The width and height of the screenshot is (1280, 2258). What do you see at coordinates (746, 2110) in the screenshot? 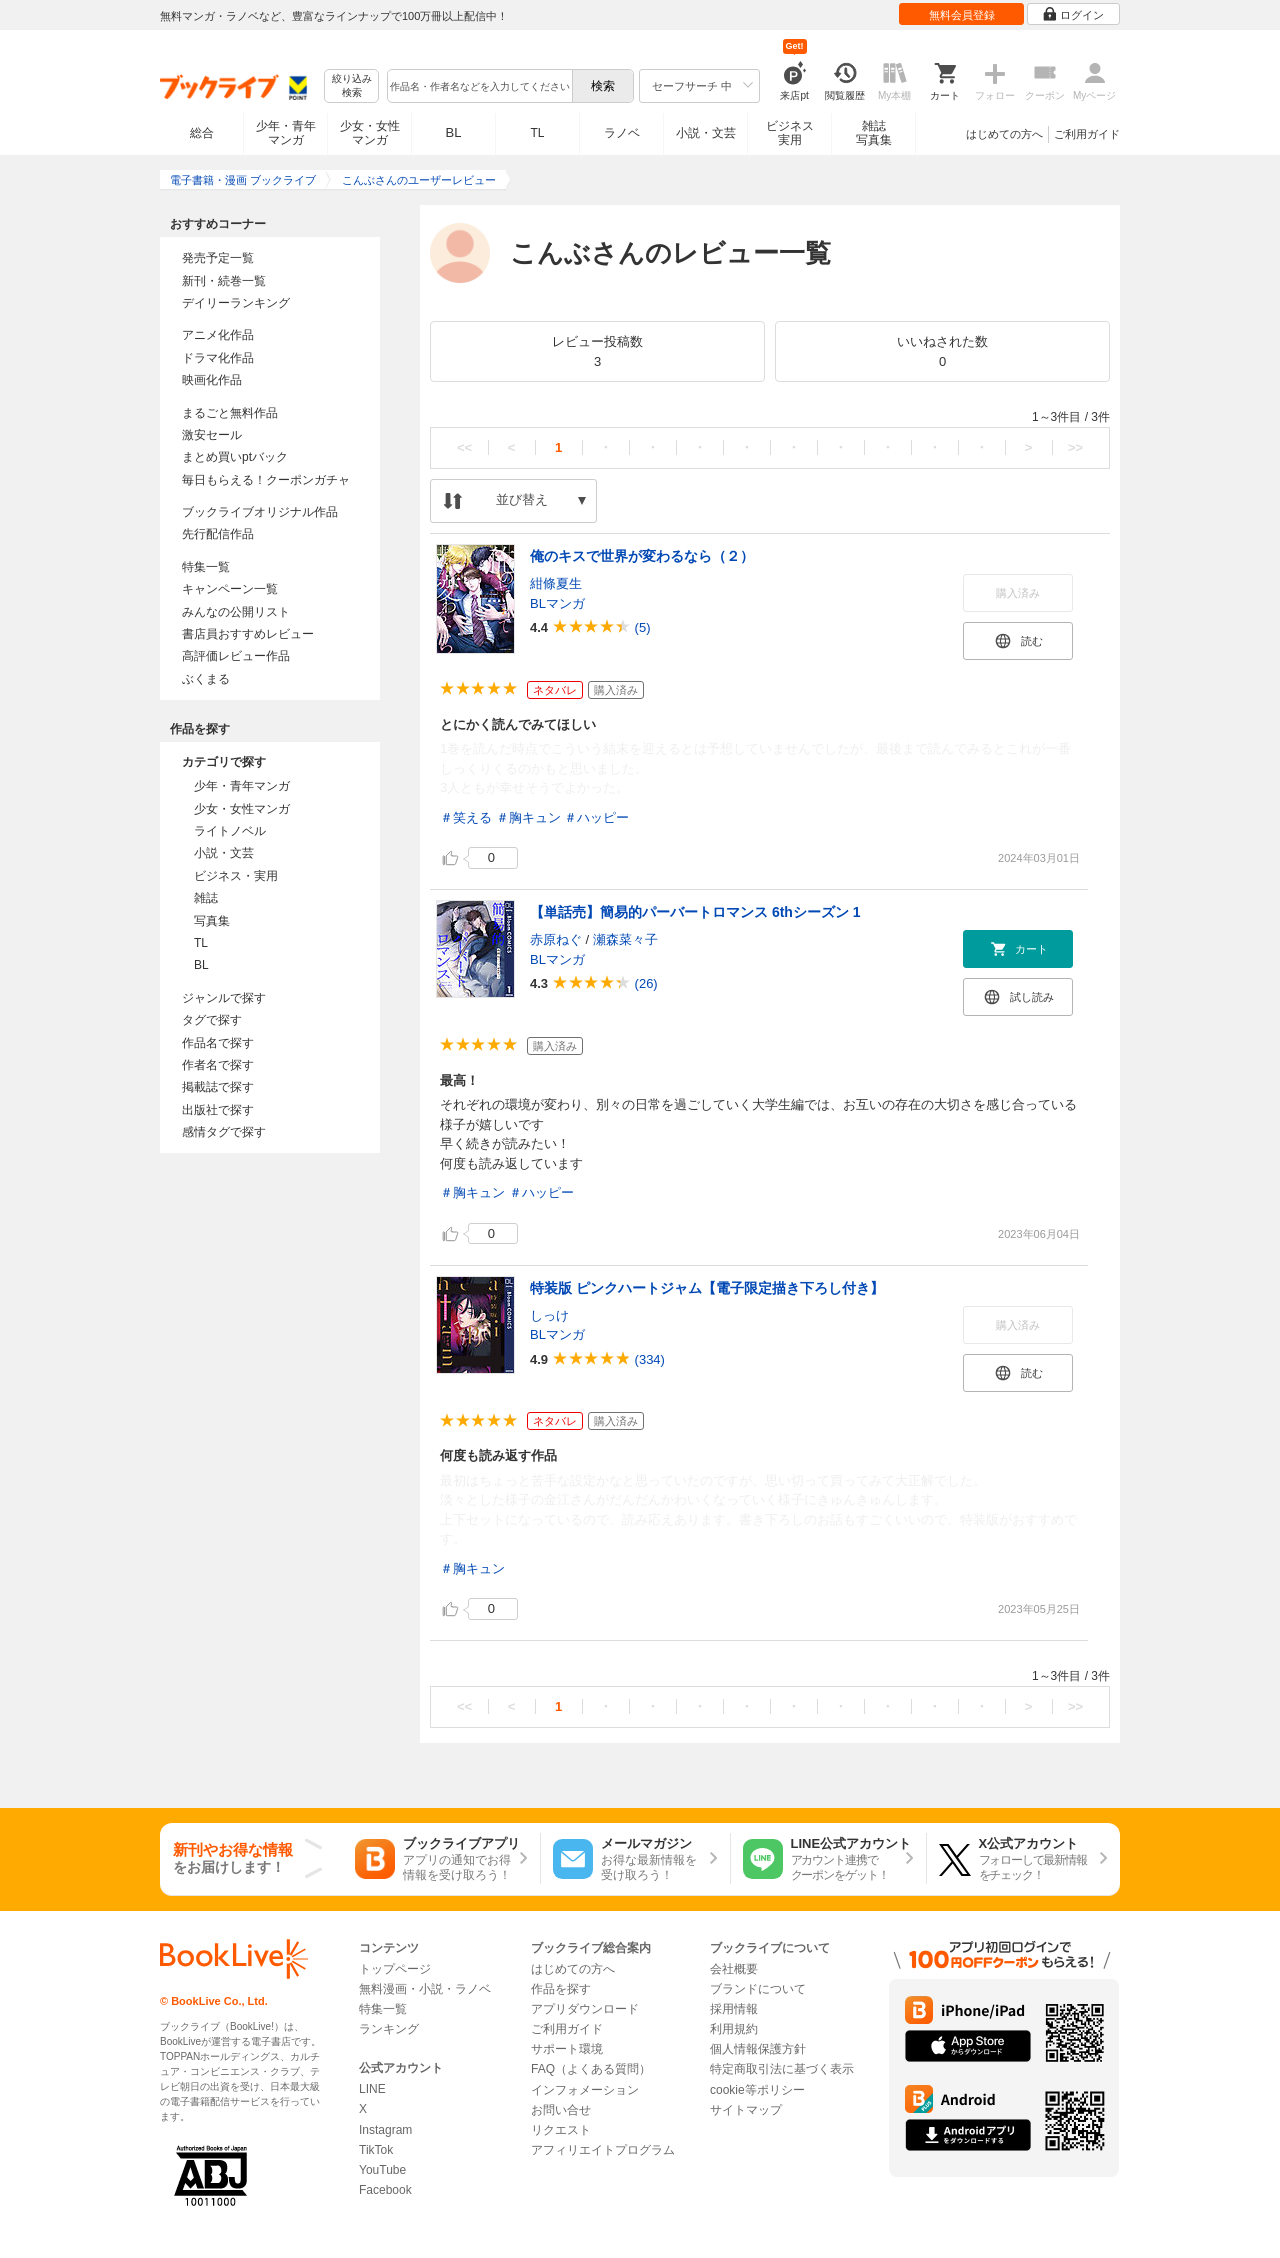
I see `サイトマップ` at bounding box center [746, 2110].